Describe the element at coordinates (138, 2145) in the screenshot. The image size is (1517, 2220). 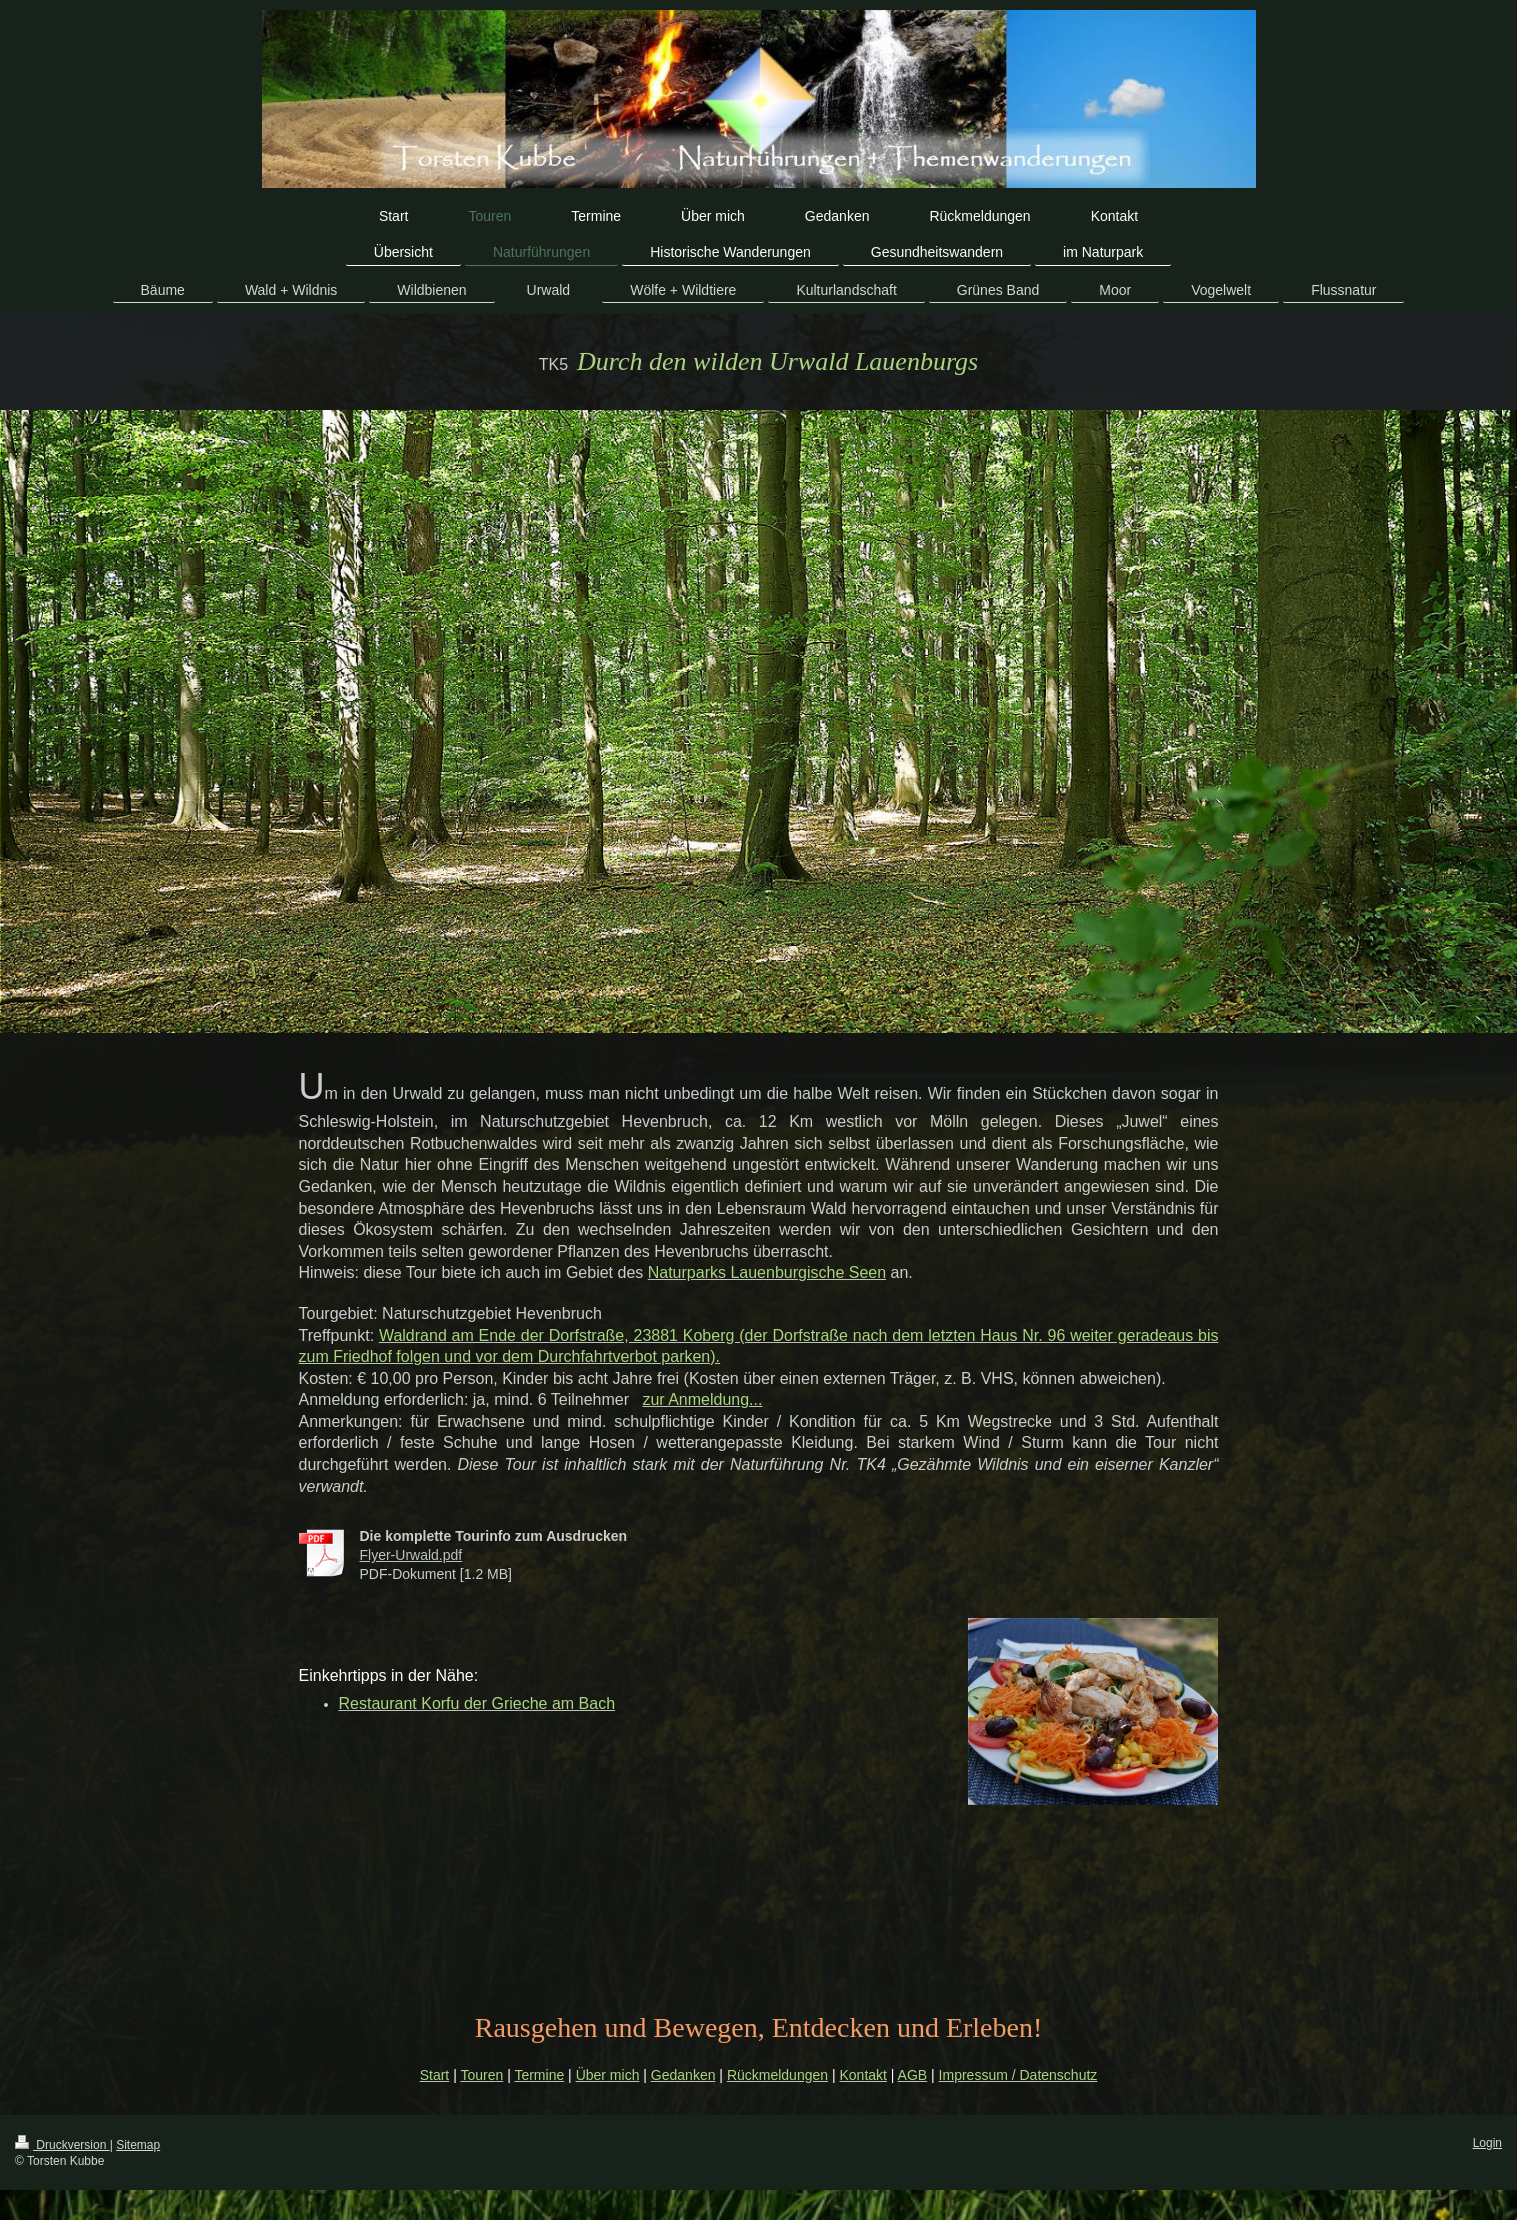
I see `Sitemap` at that location.